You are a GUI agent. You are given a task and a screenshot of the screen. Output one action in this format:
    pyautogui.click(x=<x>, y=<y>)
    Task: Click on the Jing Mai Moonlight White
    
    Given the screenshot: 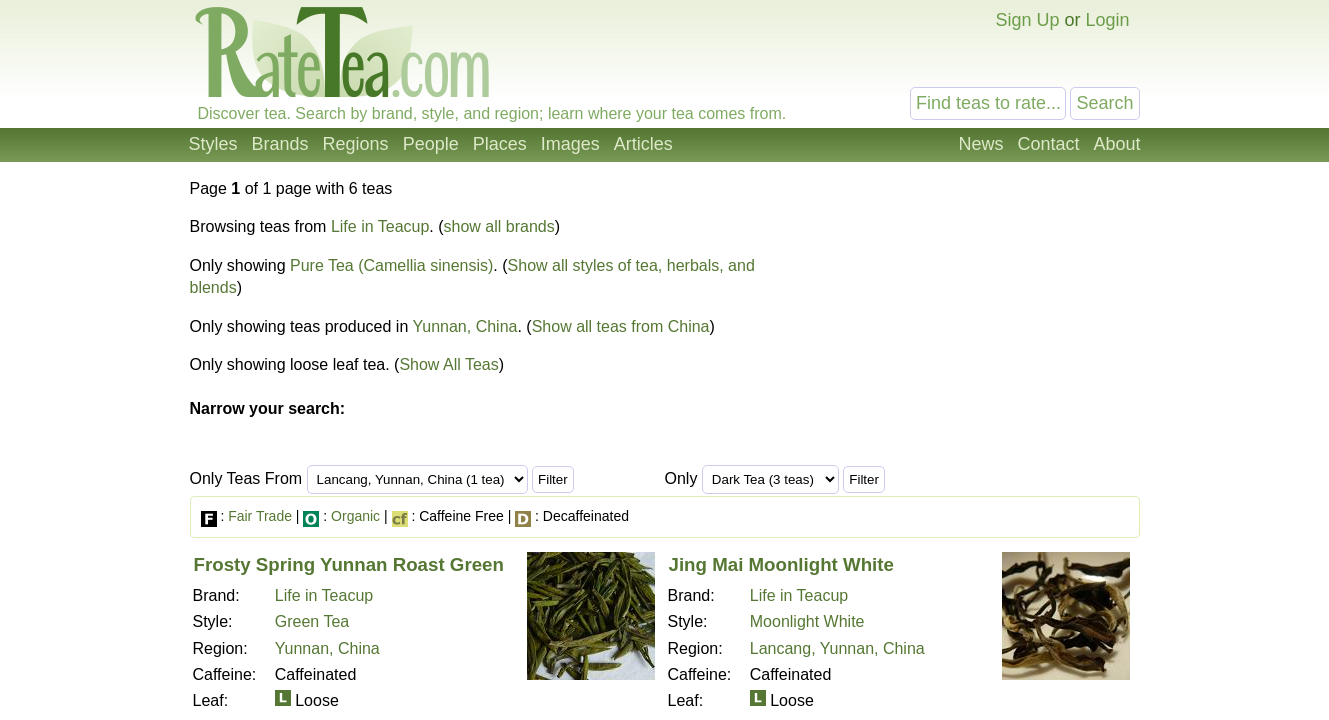 What is the action you would take?
    pyautogui.click(x=781, y=564)
    